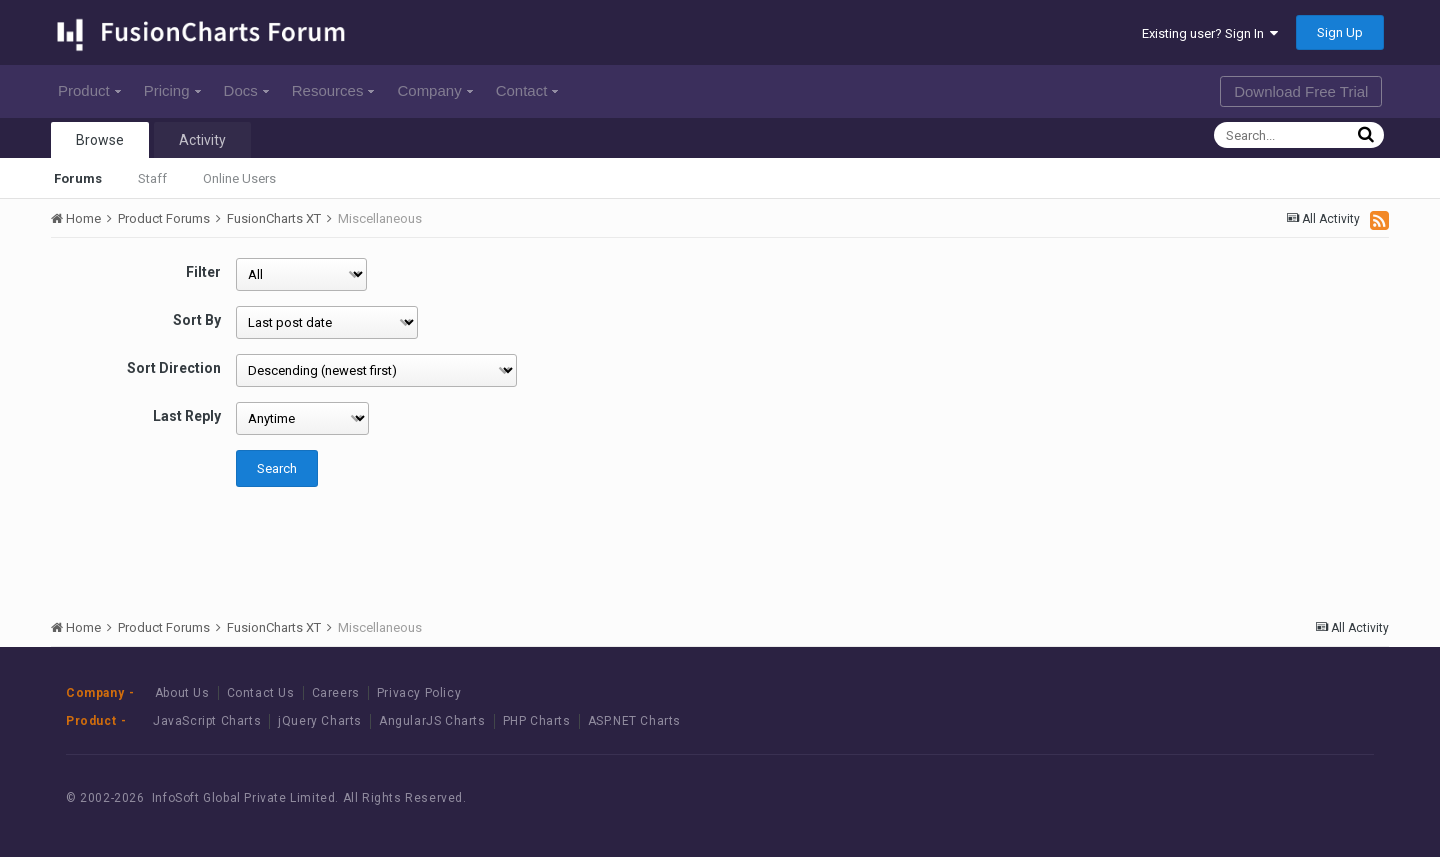 The image size is (1440, 857). I want to click on Company, so click(434, 90).